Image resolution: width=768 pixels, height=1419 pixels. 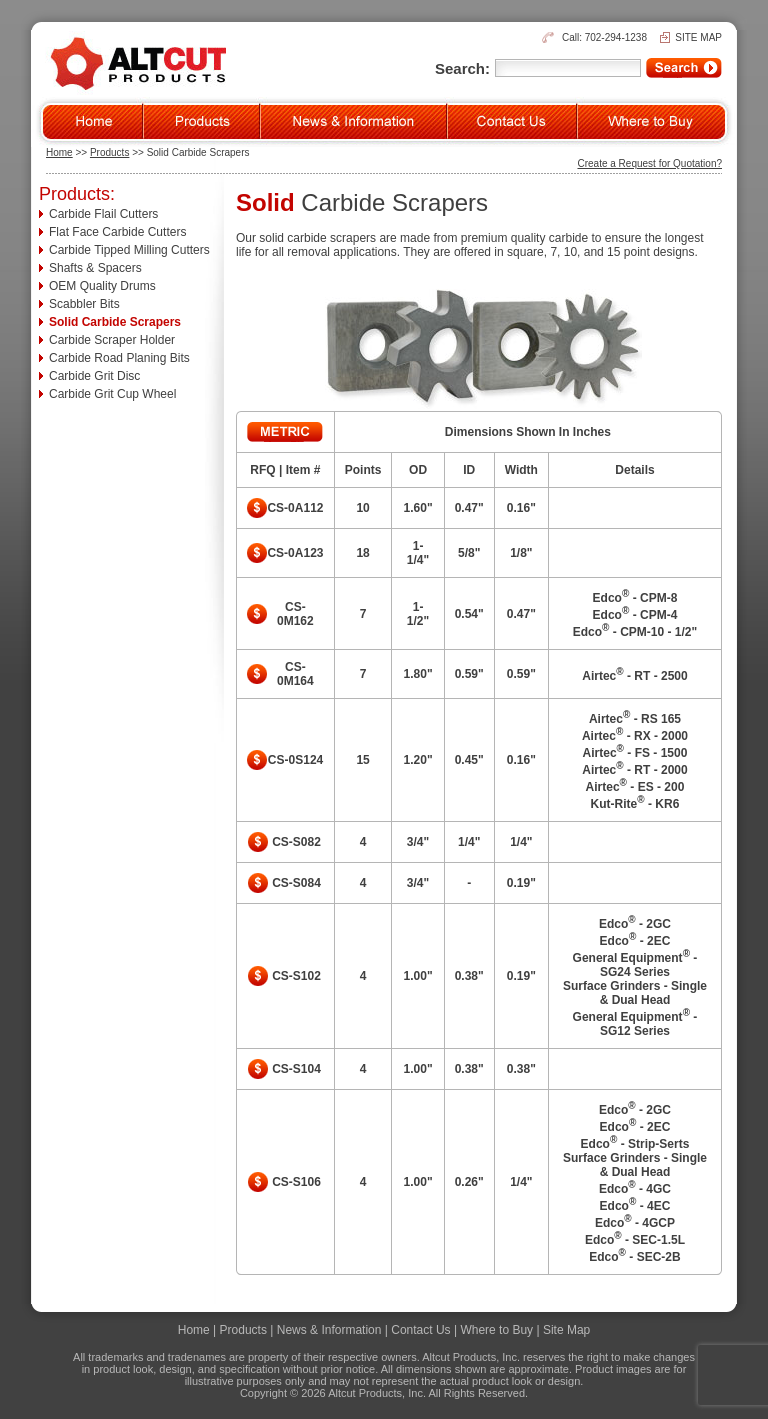 What do you see at coordinates (129, 250) in the screenshot?
I see `Carbide Tipped Milling Cutters` at bounding box center [129, 250].